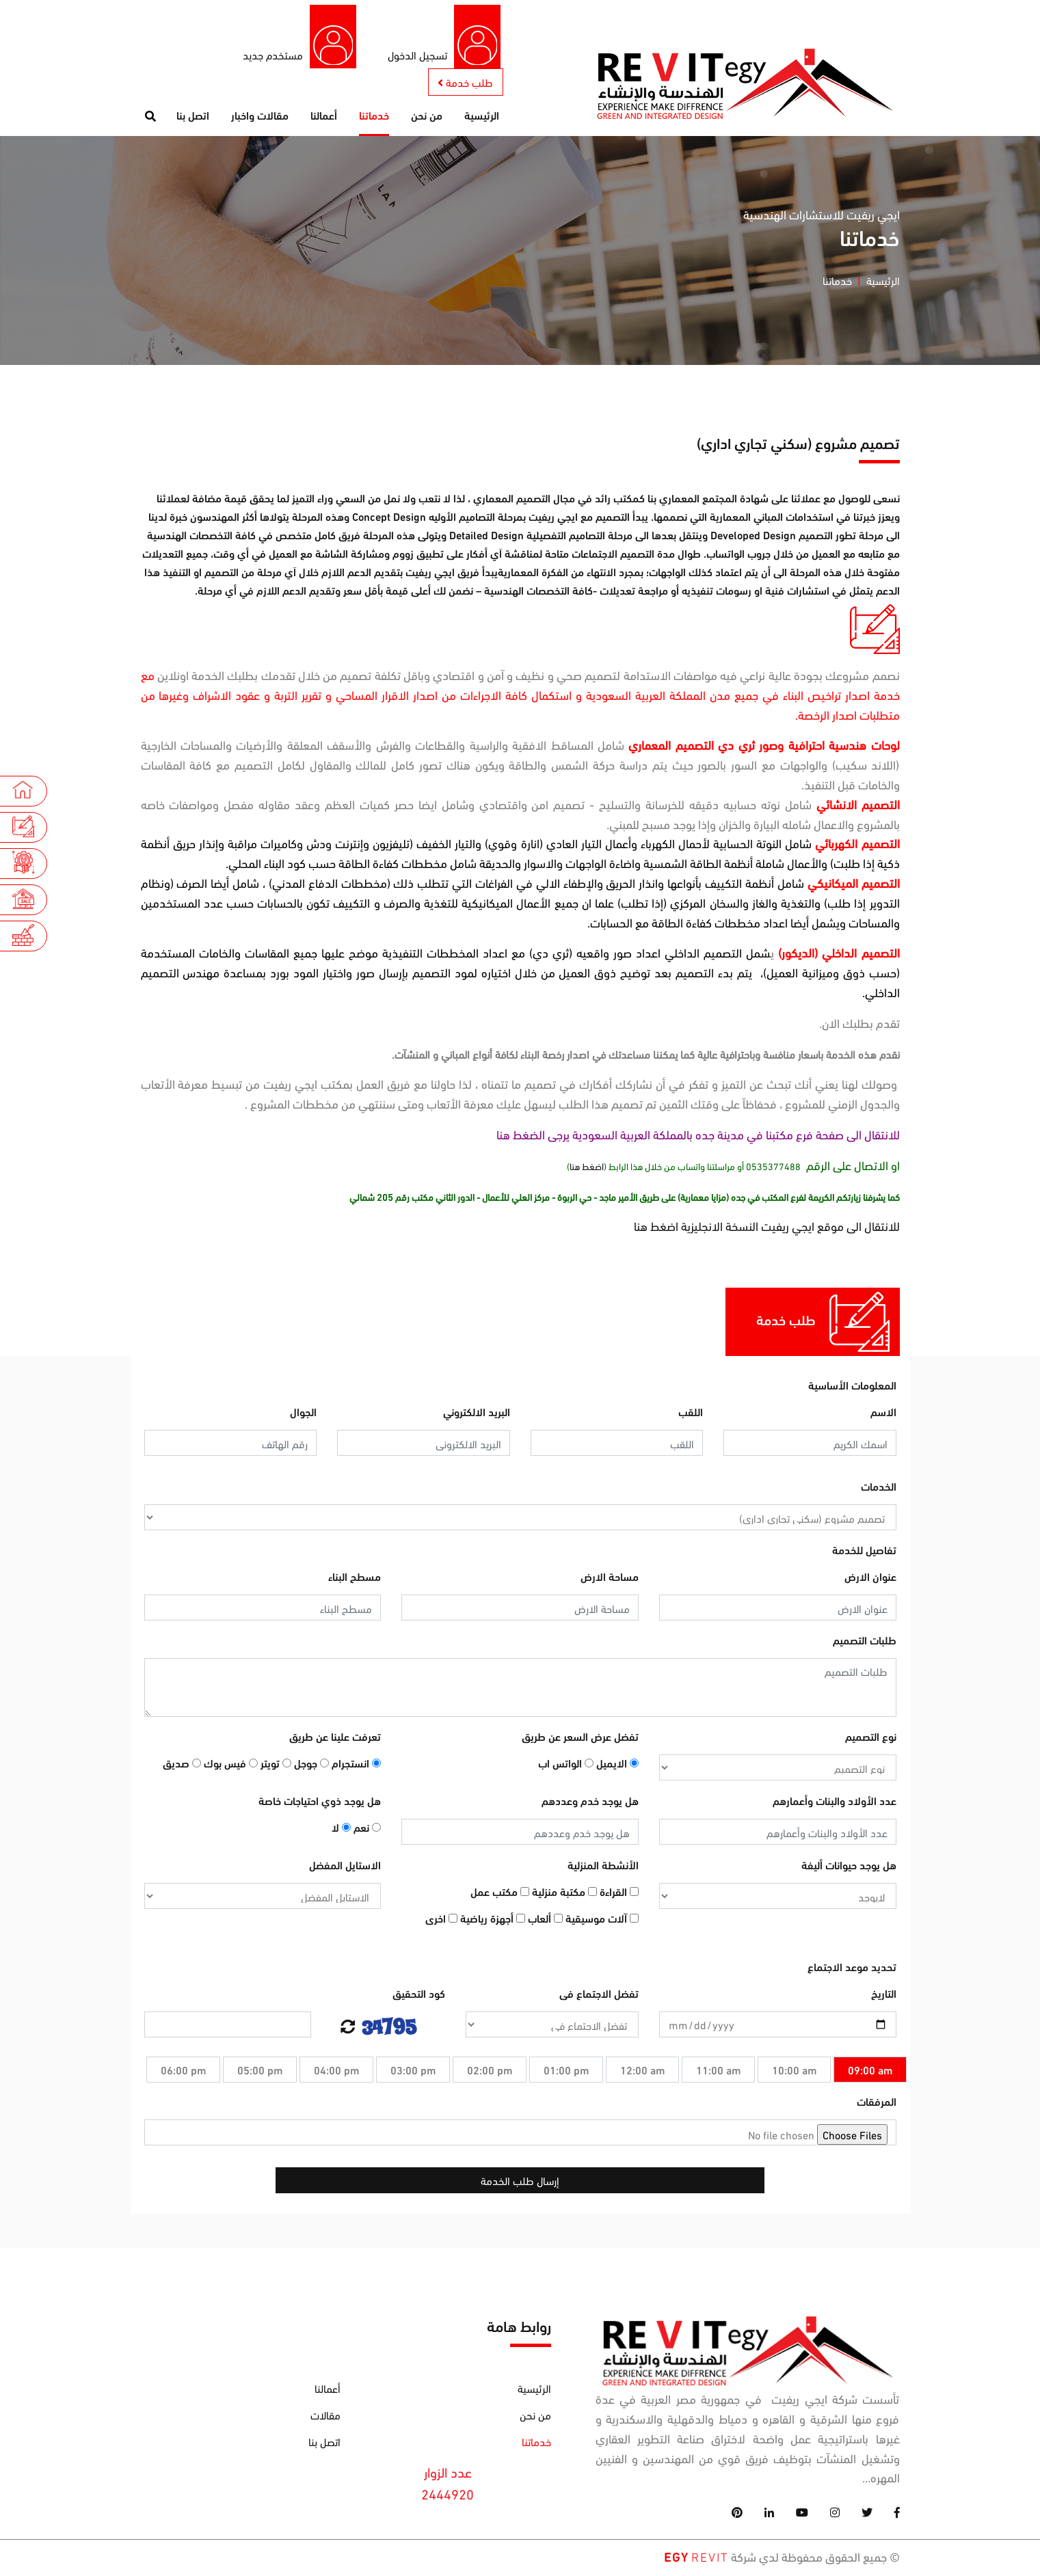  What do you see at coordinates (499, 1893) in the screenshot?
I see `مكتب عمل` at bounding box center [499, 1893].